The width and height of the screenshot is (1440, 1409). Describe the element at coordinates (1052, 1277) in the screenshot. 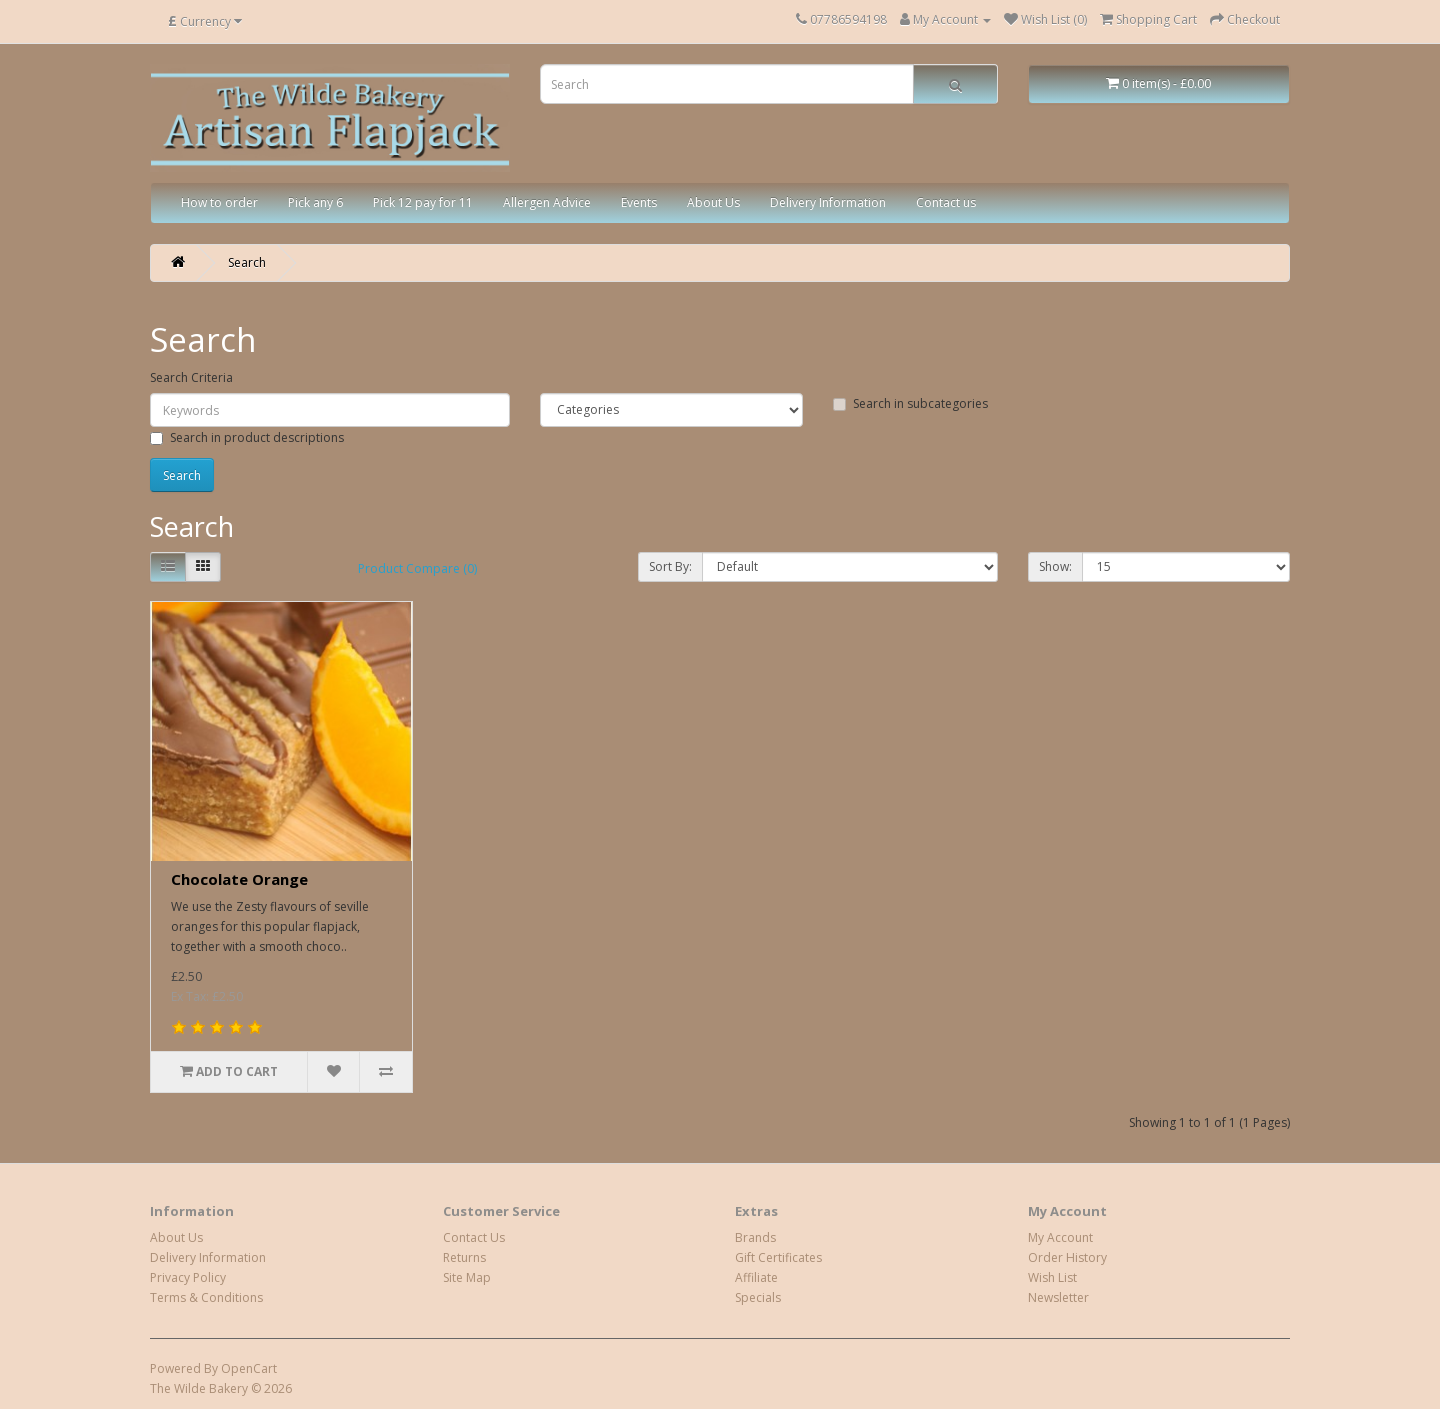

I see `Wish List` at that location.